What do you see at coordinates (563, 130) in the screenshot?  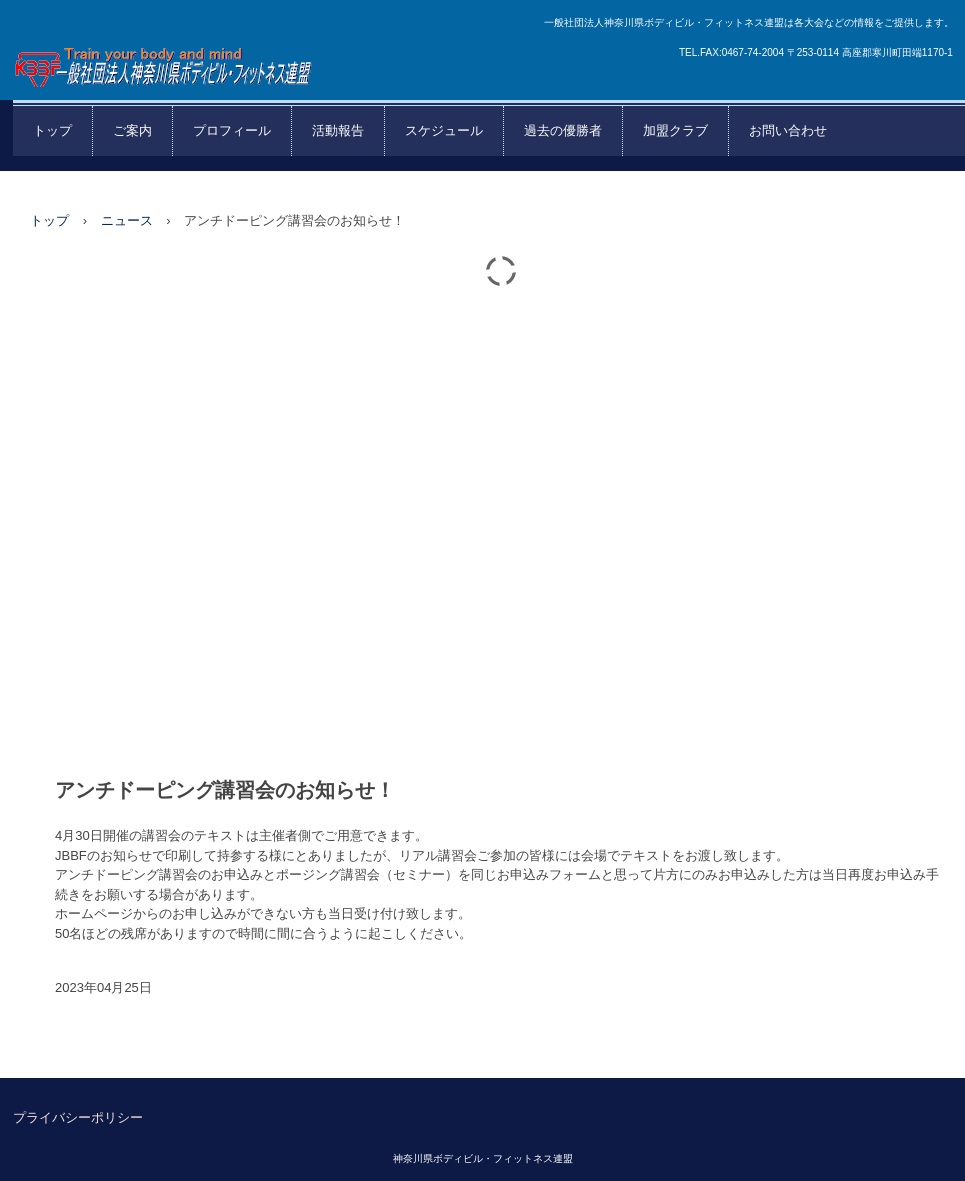 I see `過去の優勝者` at bounding box center [563, 130].